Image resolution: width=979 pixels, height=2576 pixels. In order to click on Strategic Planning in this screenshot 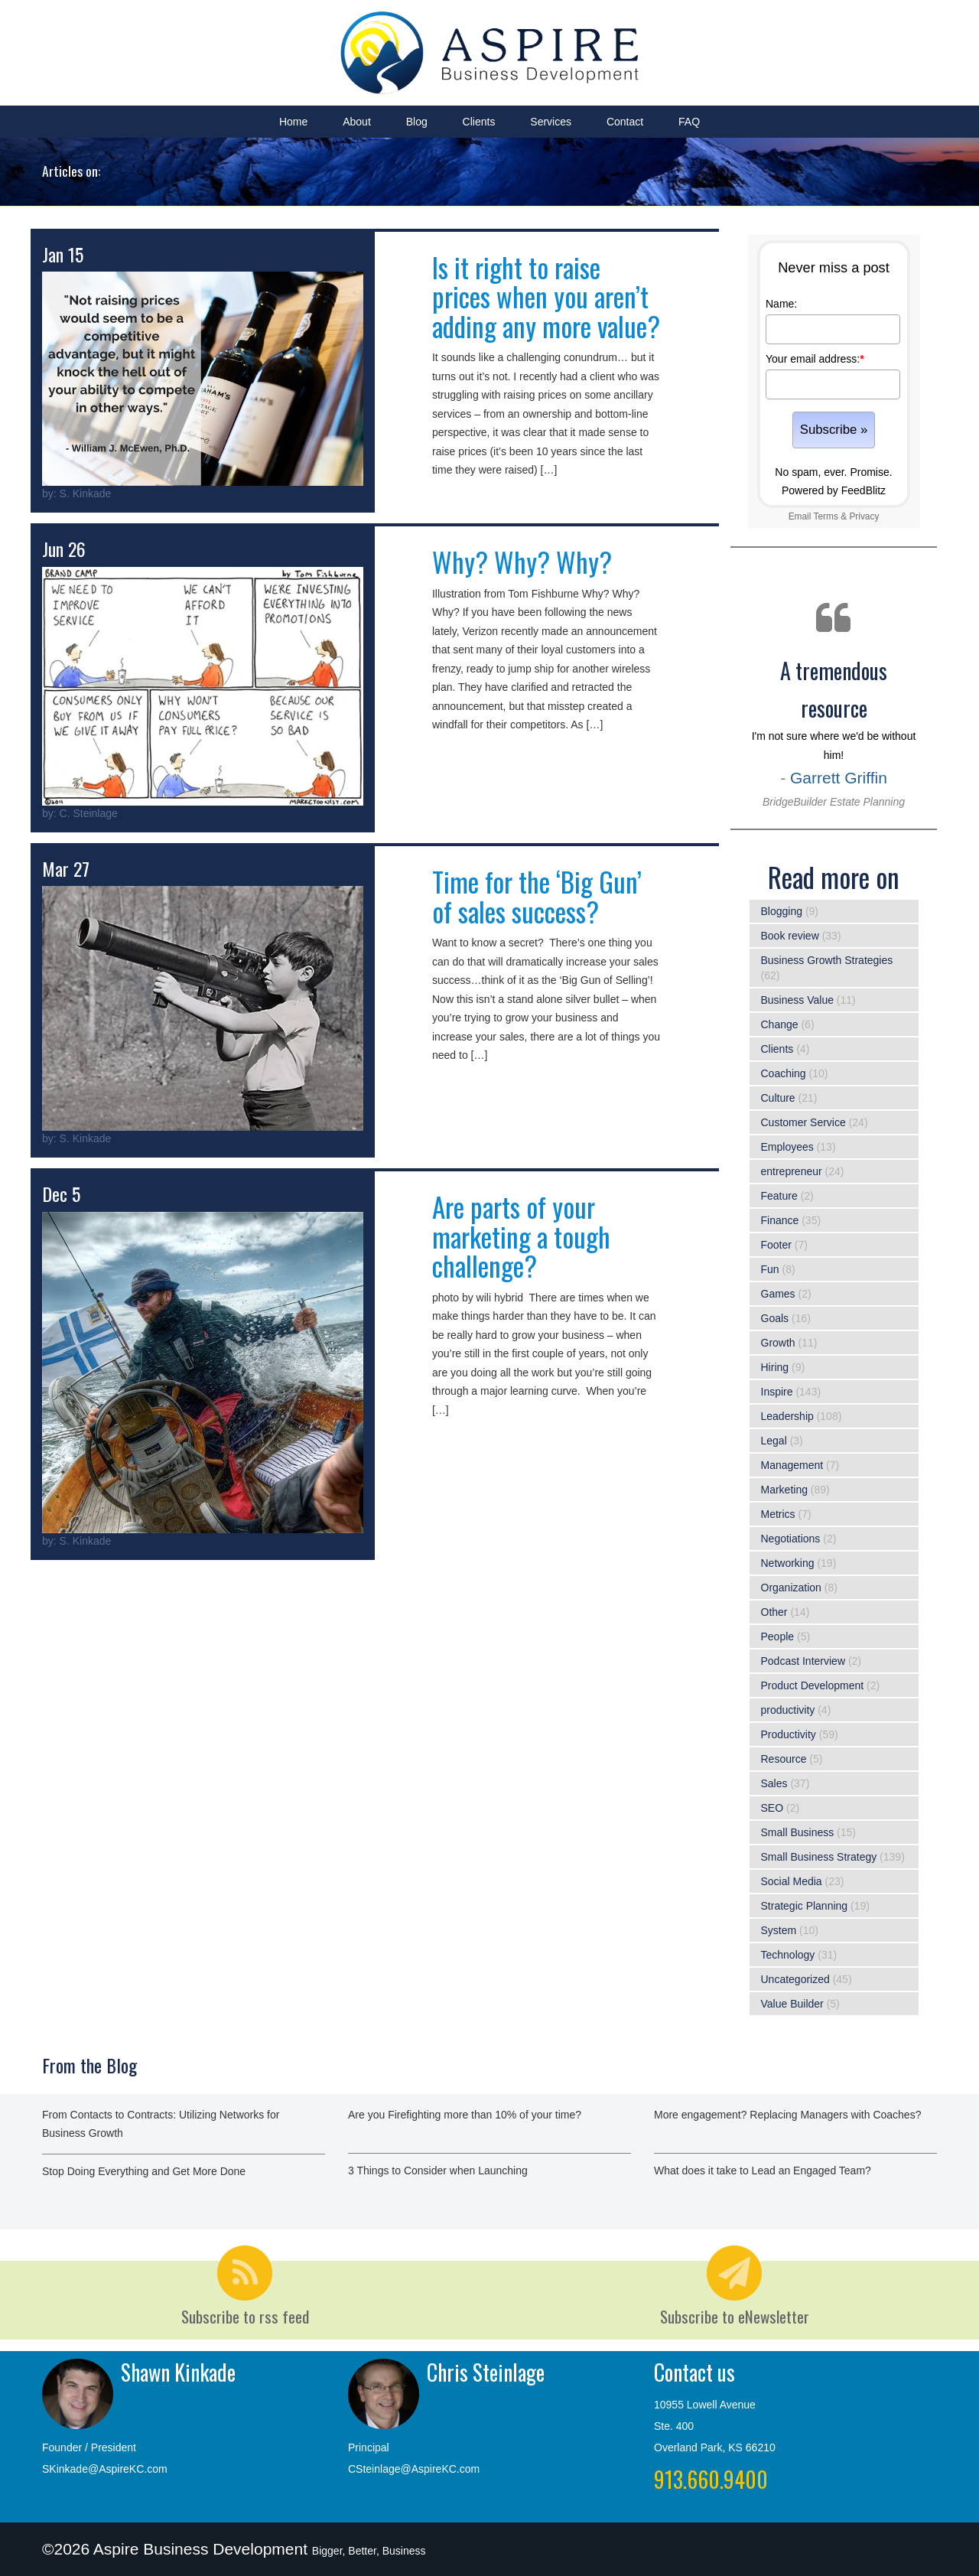, I will do `click(804, 1906)`.